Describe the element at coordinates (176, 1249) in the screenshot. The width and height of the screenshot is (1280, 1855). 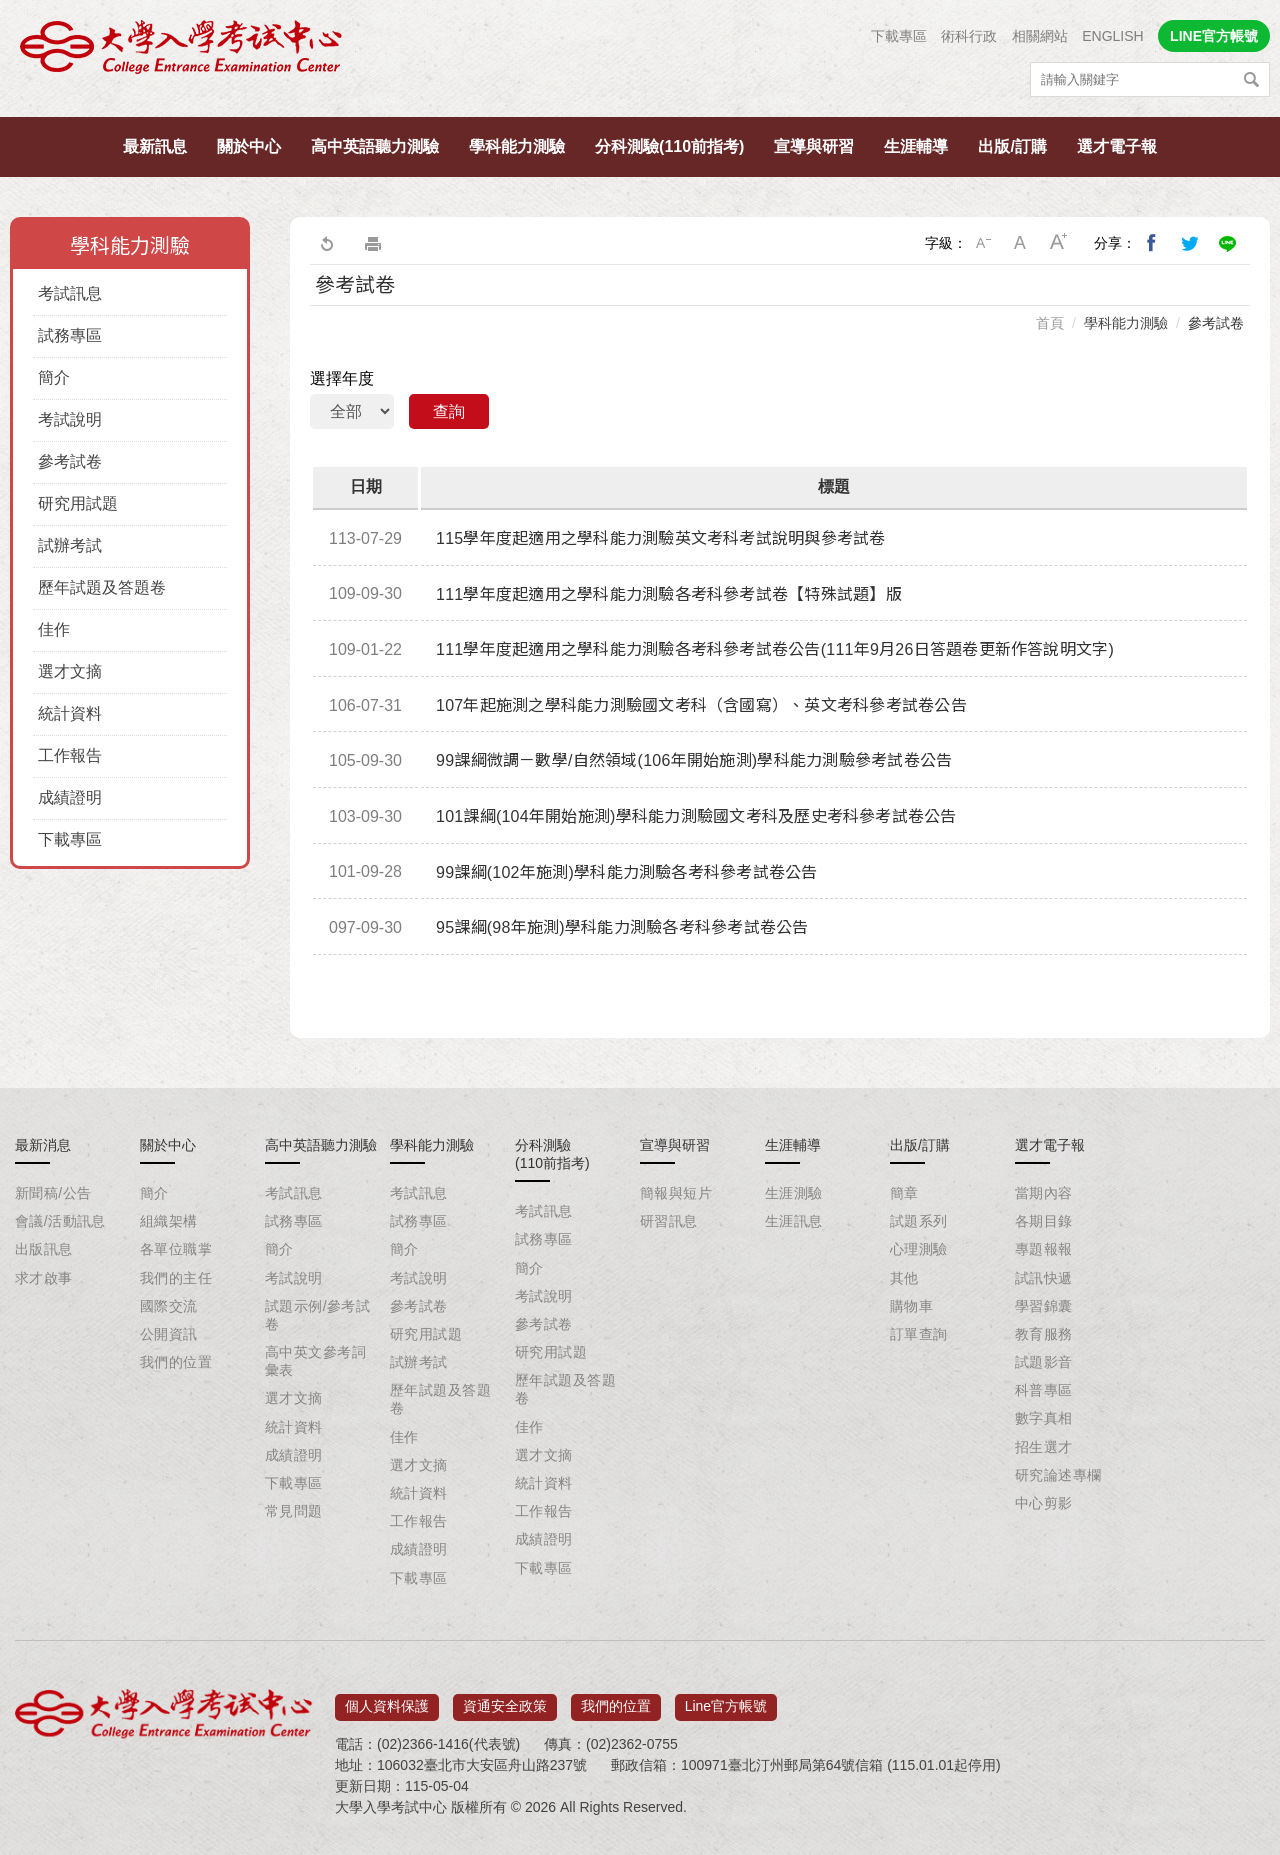
I see `各單位職掌` at that location.